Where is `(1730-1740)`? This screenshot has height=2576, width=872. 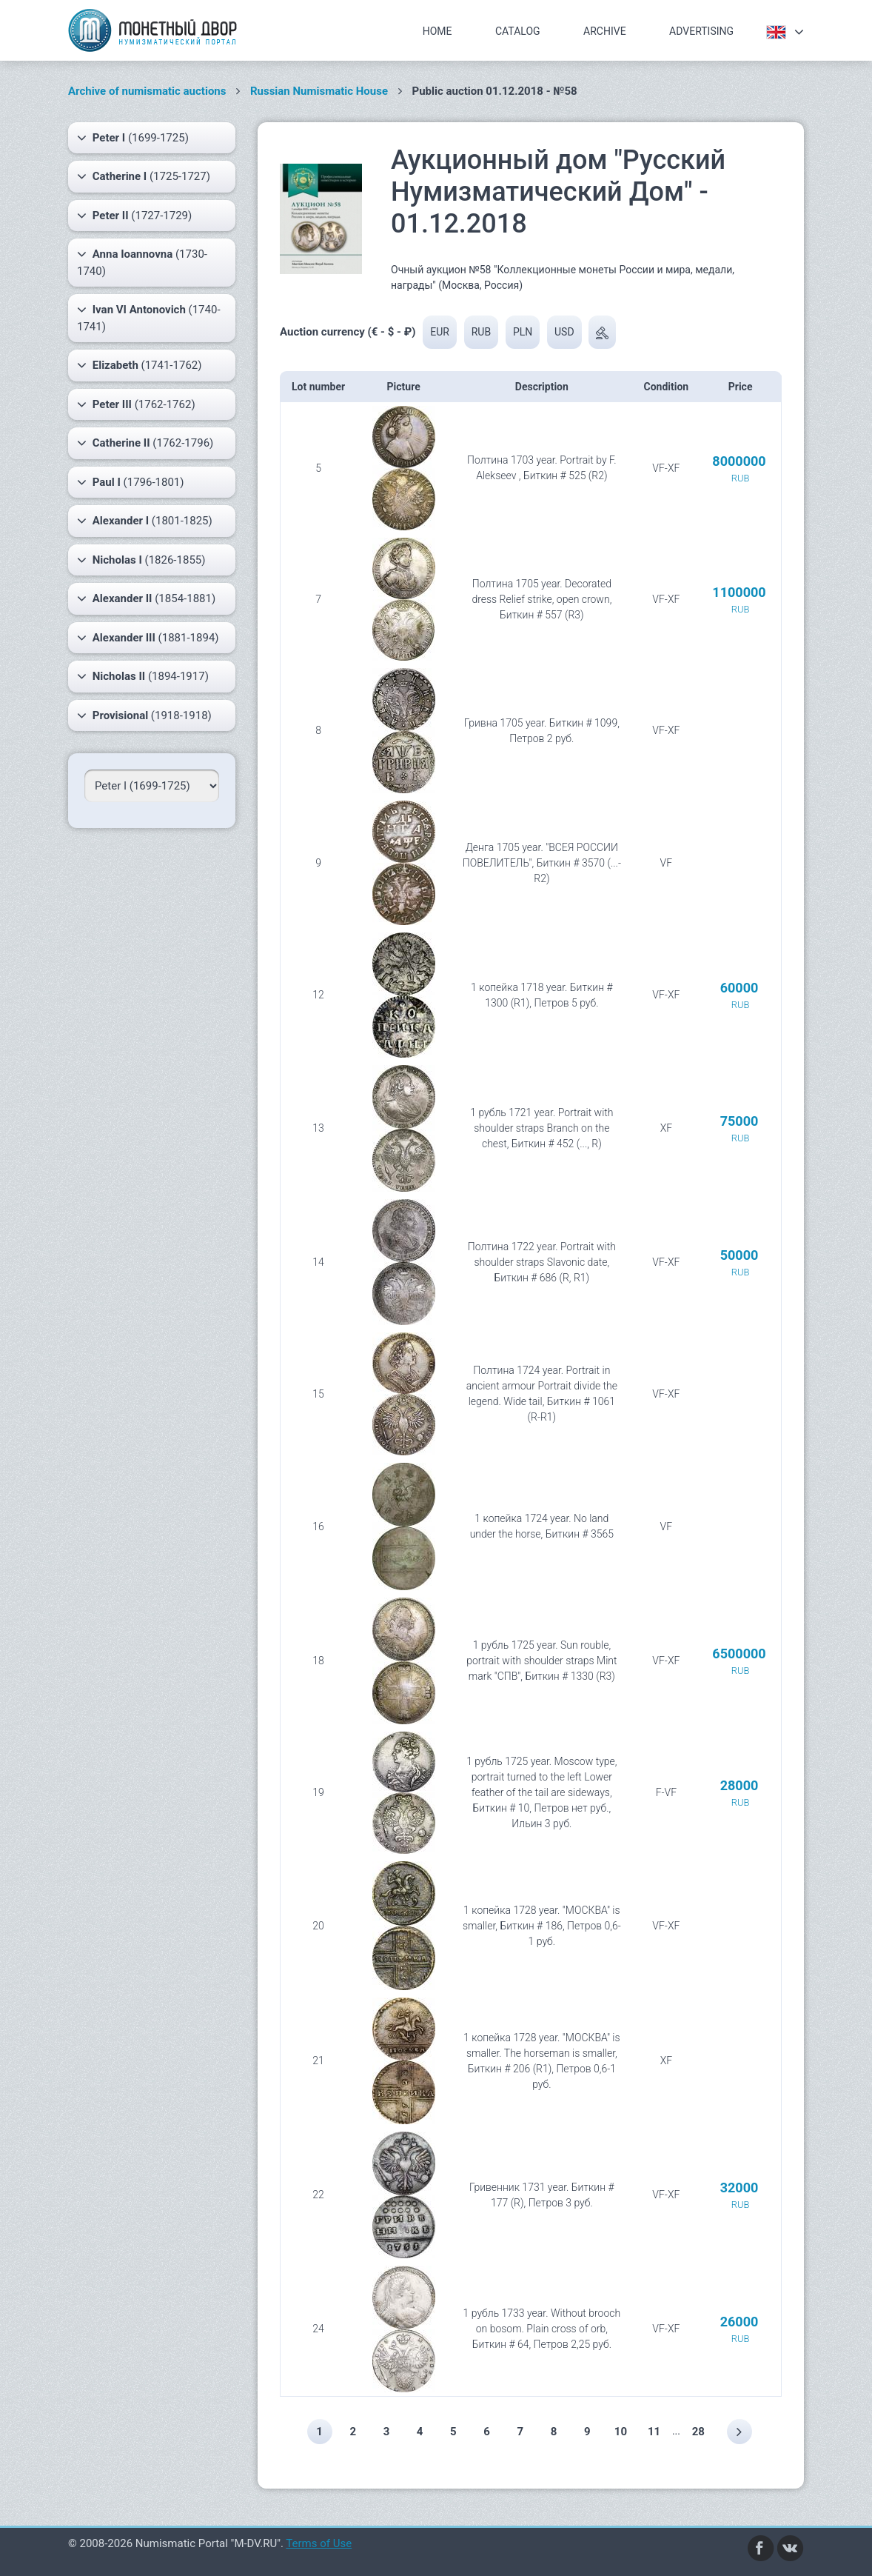 (1730-1740) is located at coordinates (142, 262).